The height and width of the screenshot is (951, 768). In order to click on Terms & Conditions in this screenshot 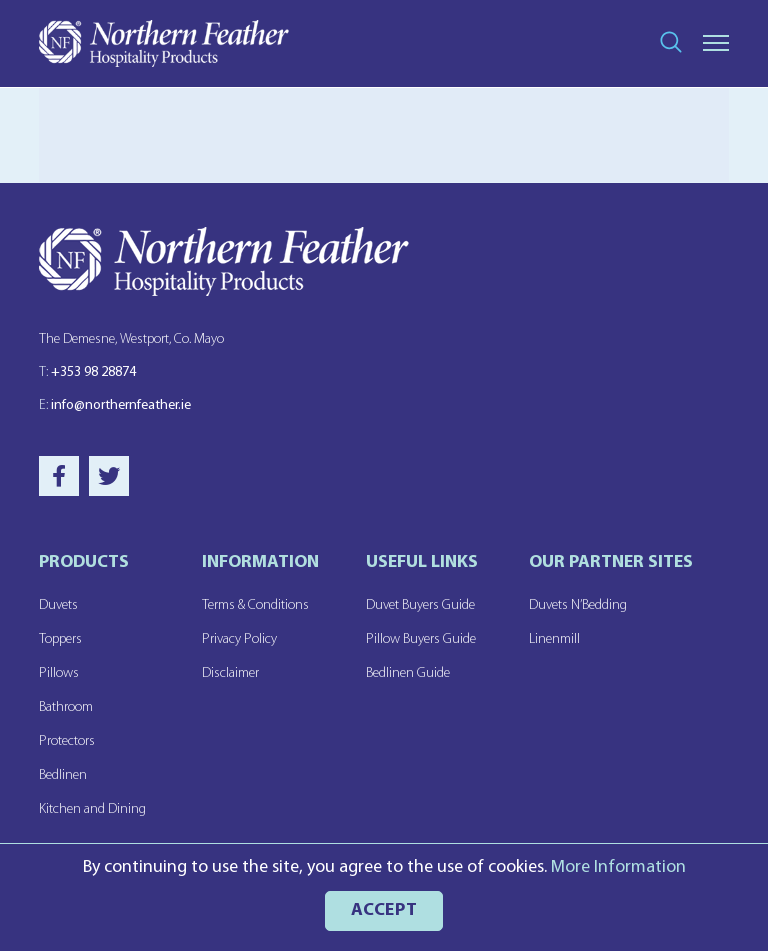, I will do `click(255, 605)`.